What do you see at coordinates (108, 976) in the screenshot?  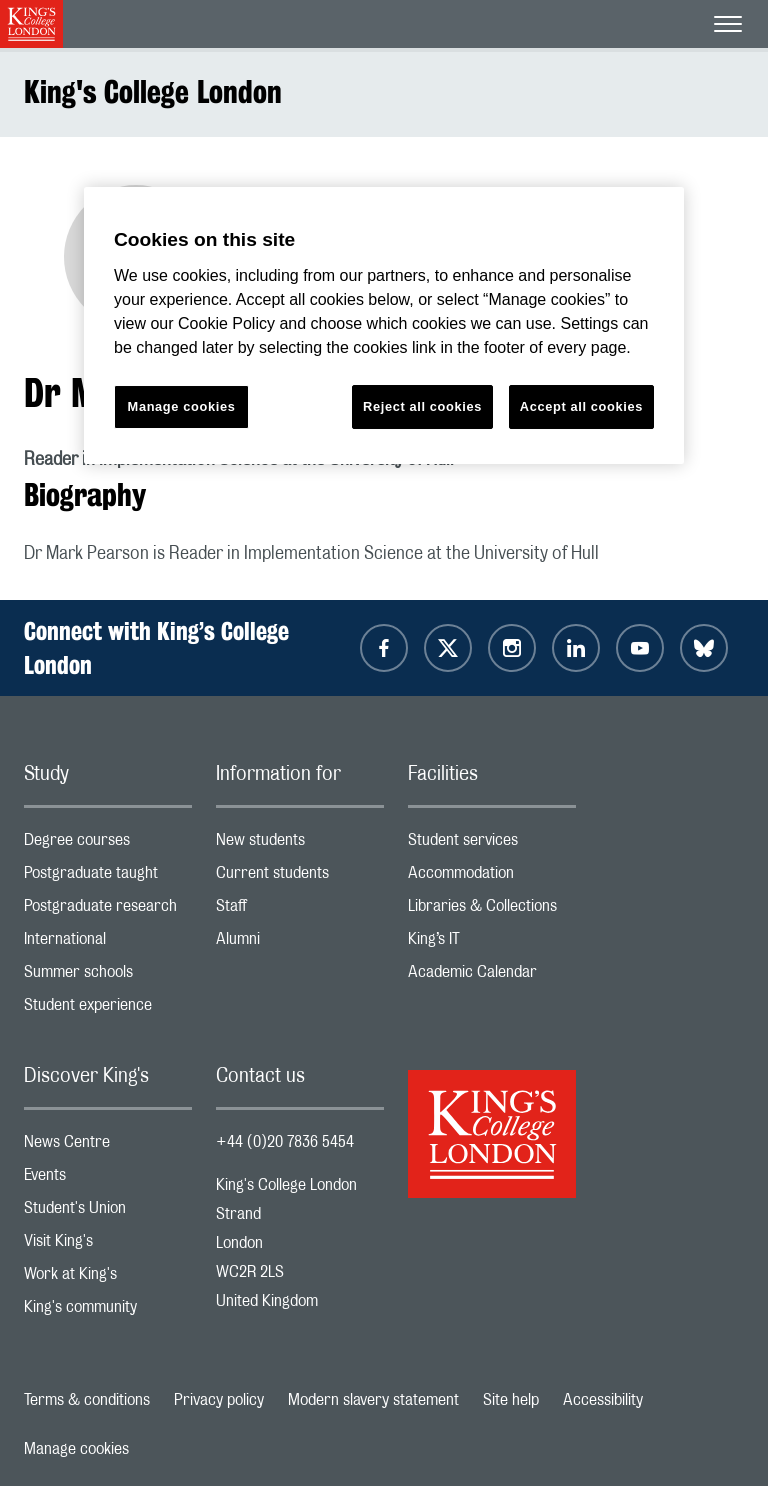 I see `Summer schools` at bounding box center [108, 976].